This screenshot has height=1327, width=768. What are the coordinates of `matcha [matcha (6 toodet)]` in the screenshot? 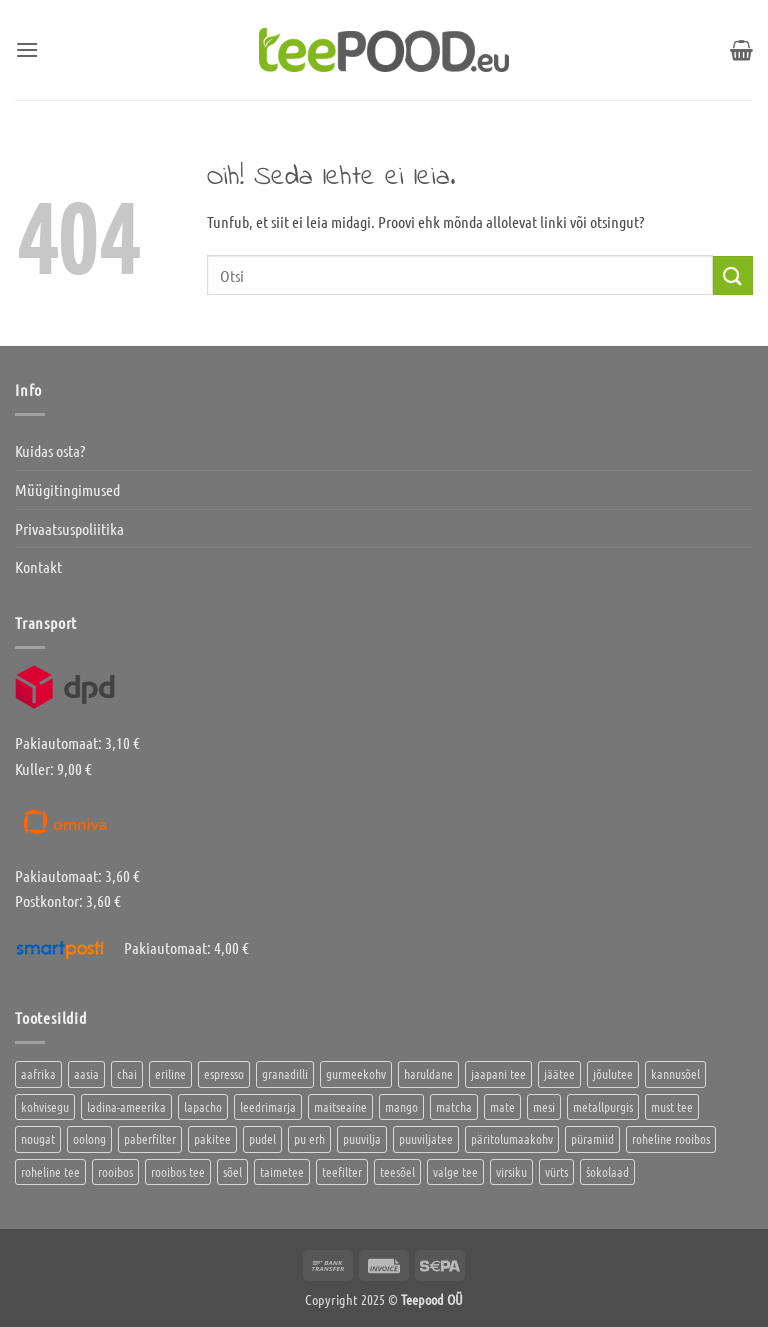 It's located at (454, 1106).